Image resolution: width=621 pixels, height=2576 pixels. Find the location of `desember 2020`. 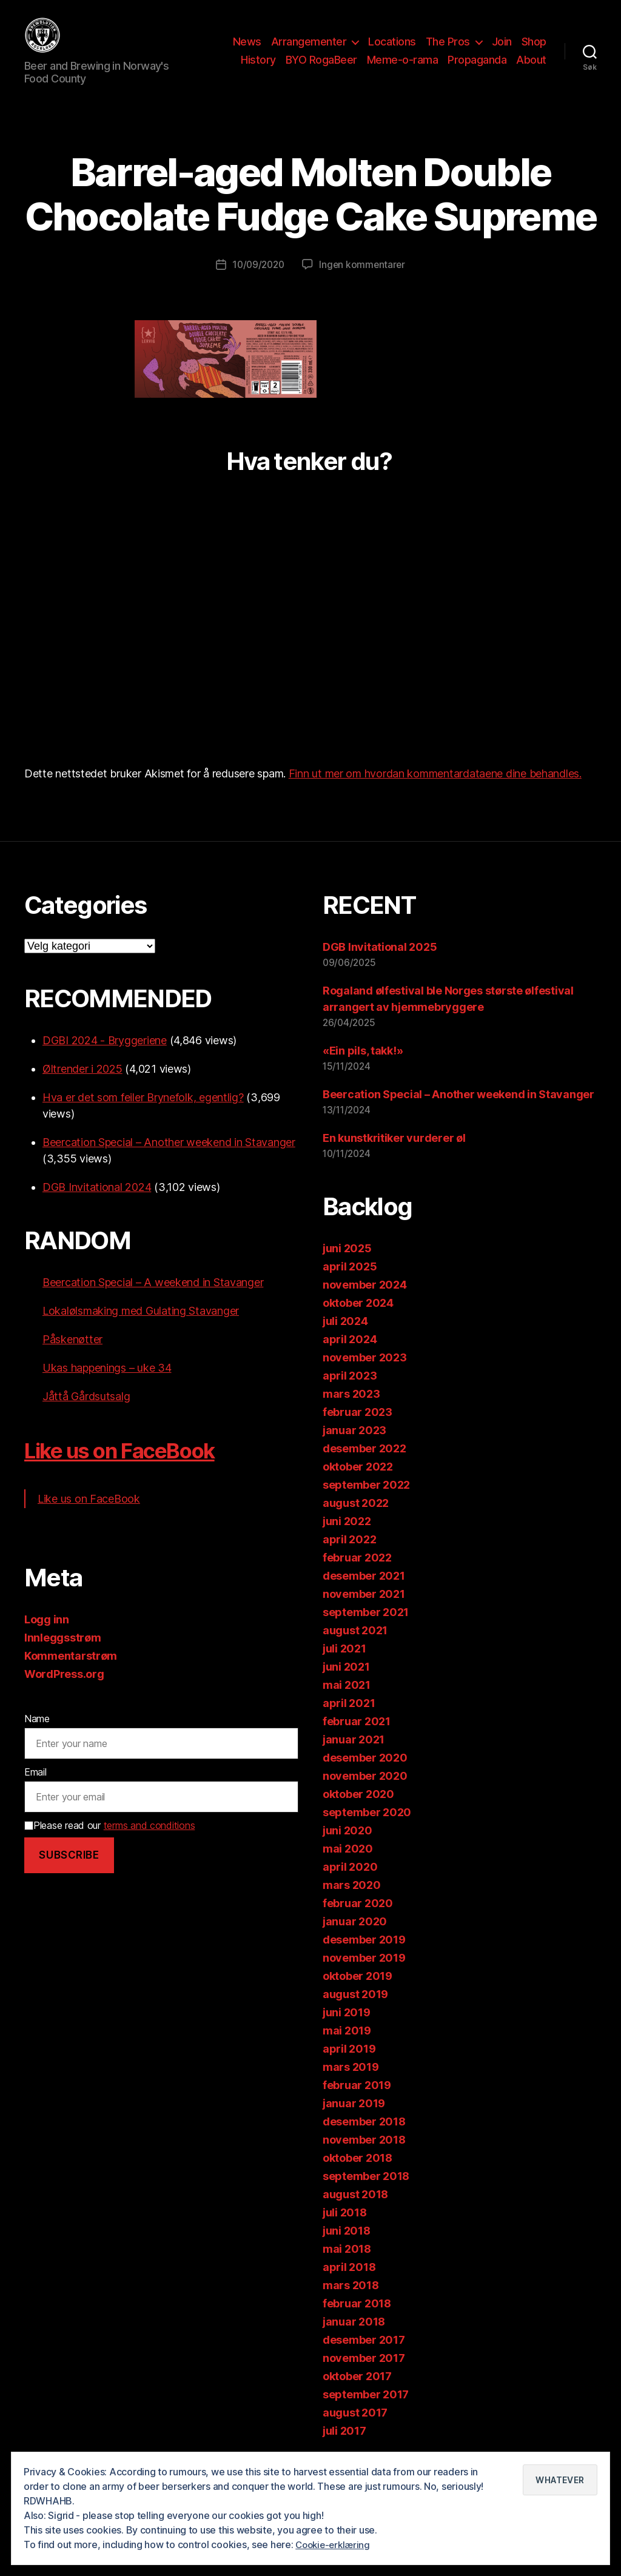

desember 2020 is located at coordinates (365, 1775).